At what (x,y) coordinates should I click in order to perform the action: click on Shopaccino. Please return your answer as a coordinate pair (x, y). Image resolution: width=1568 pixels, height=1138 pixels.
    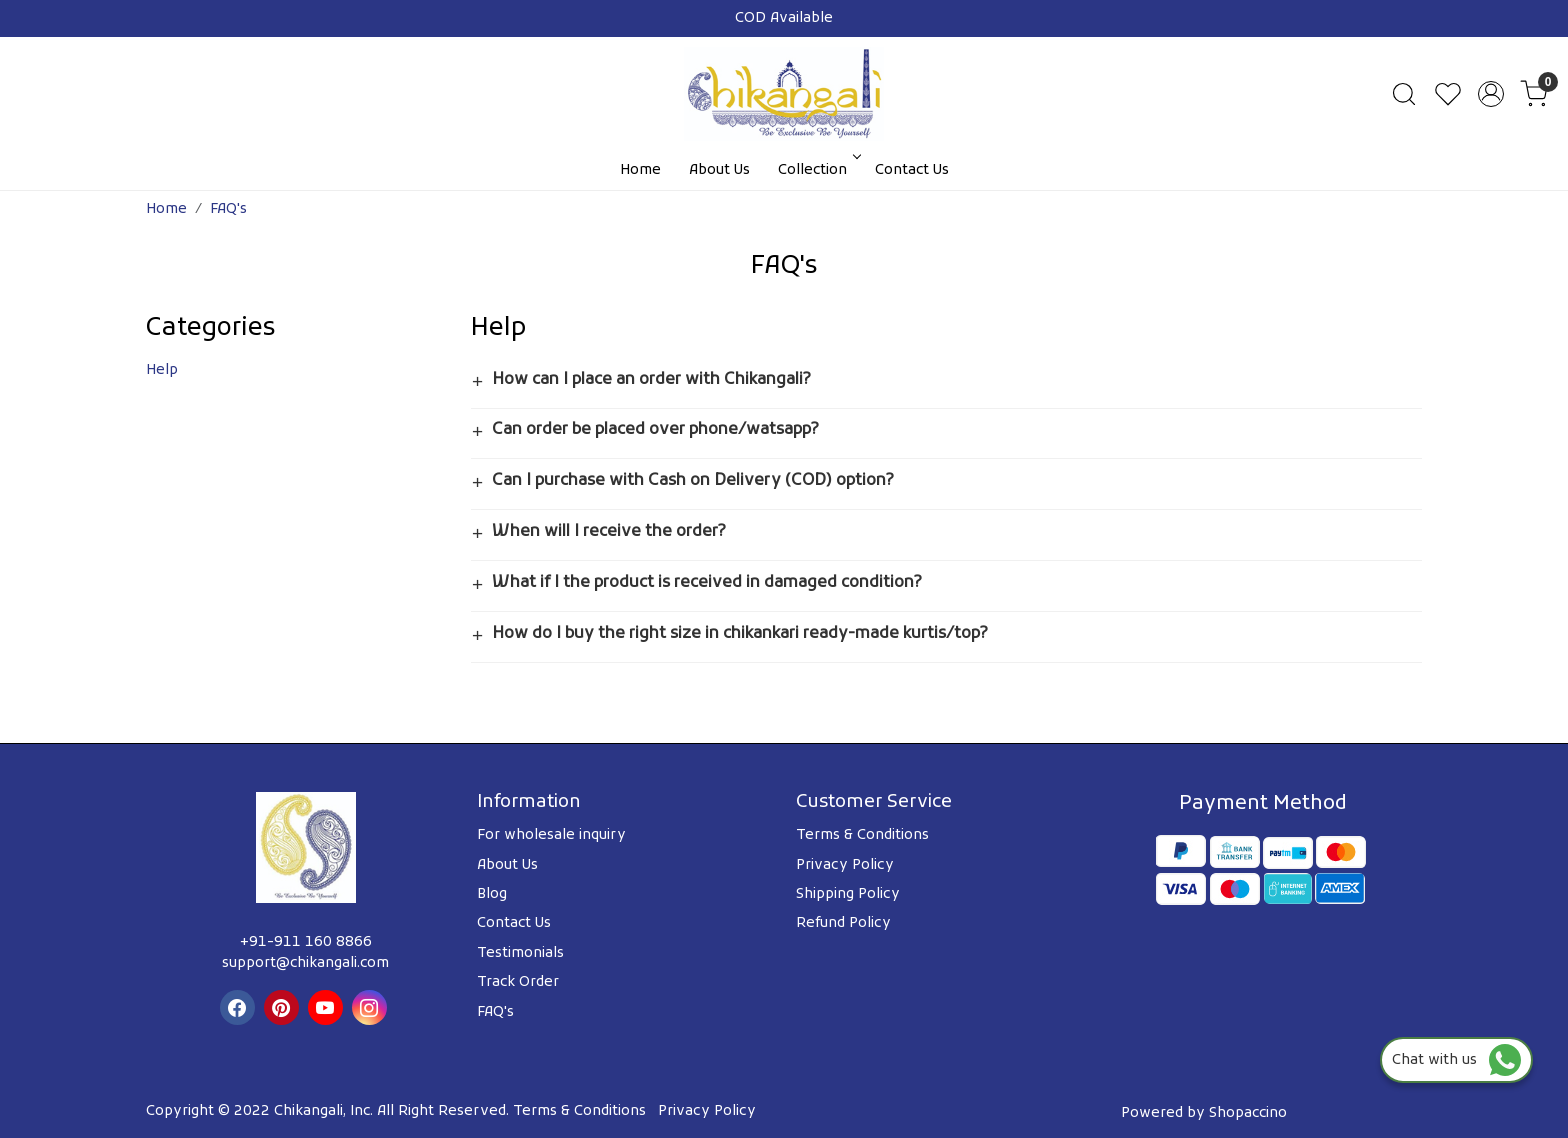
    Looking at the image, I should click on (1248, 1113).